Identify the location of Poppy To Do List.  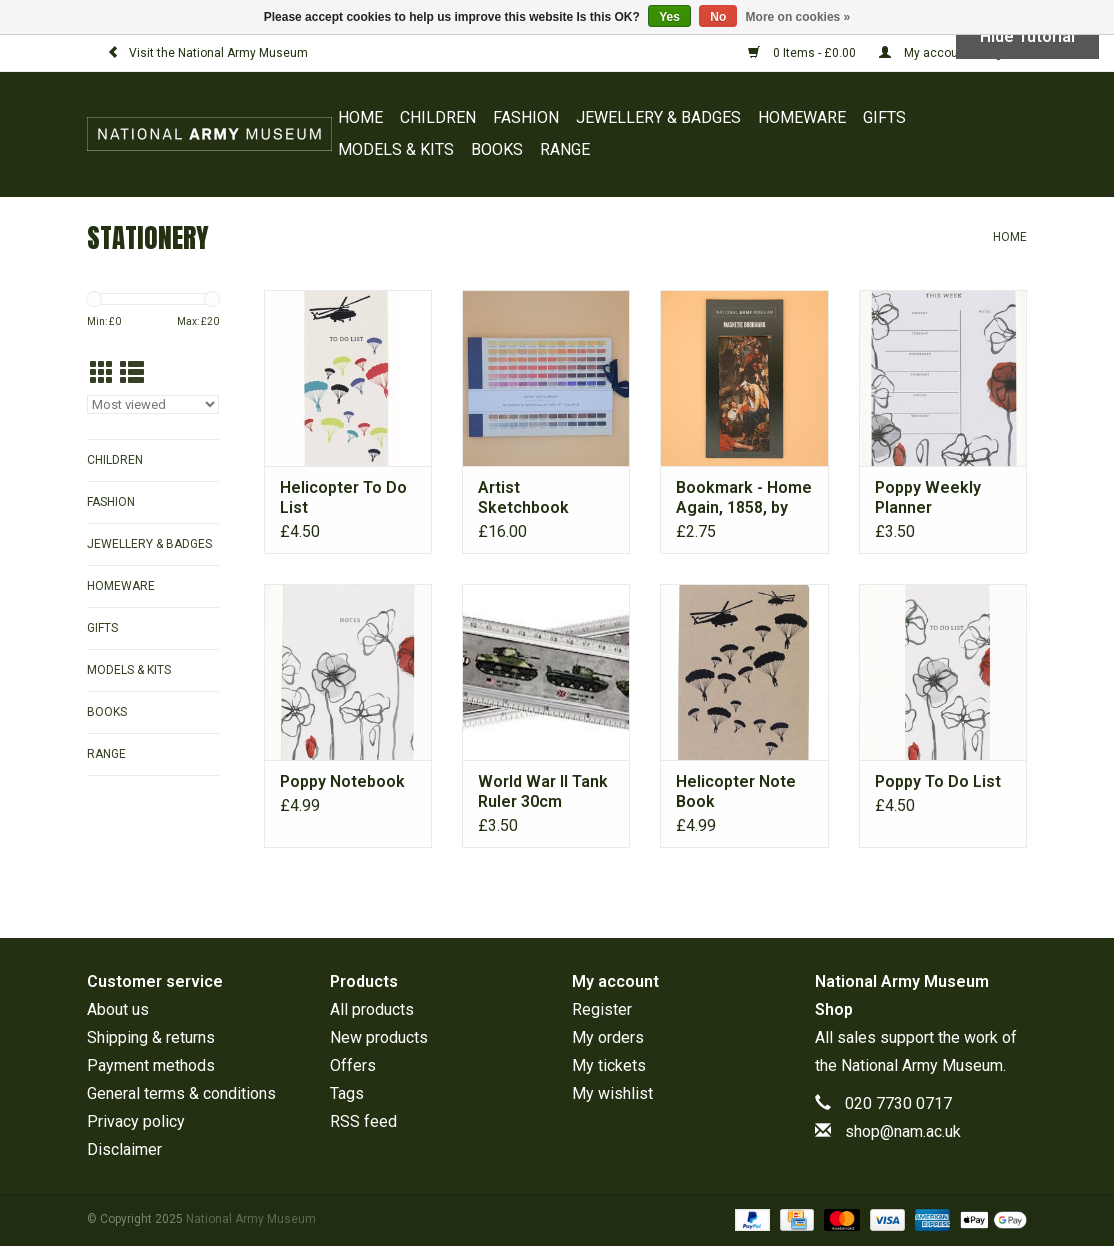
(938, 781).